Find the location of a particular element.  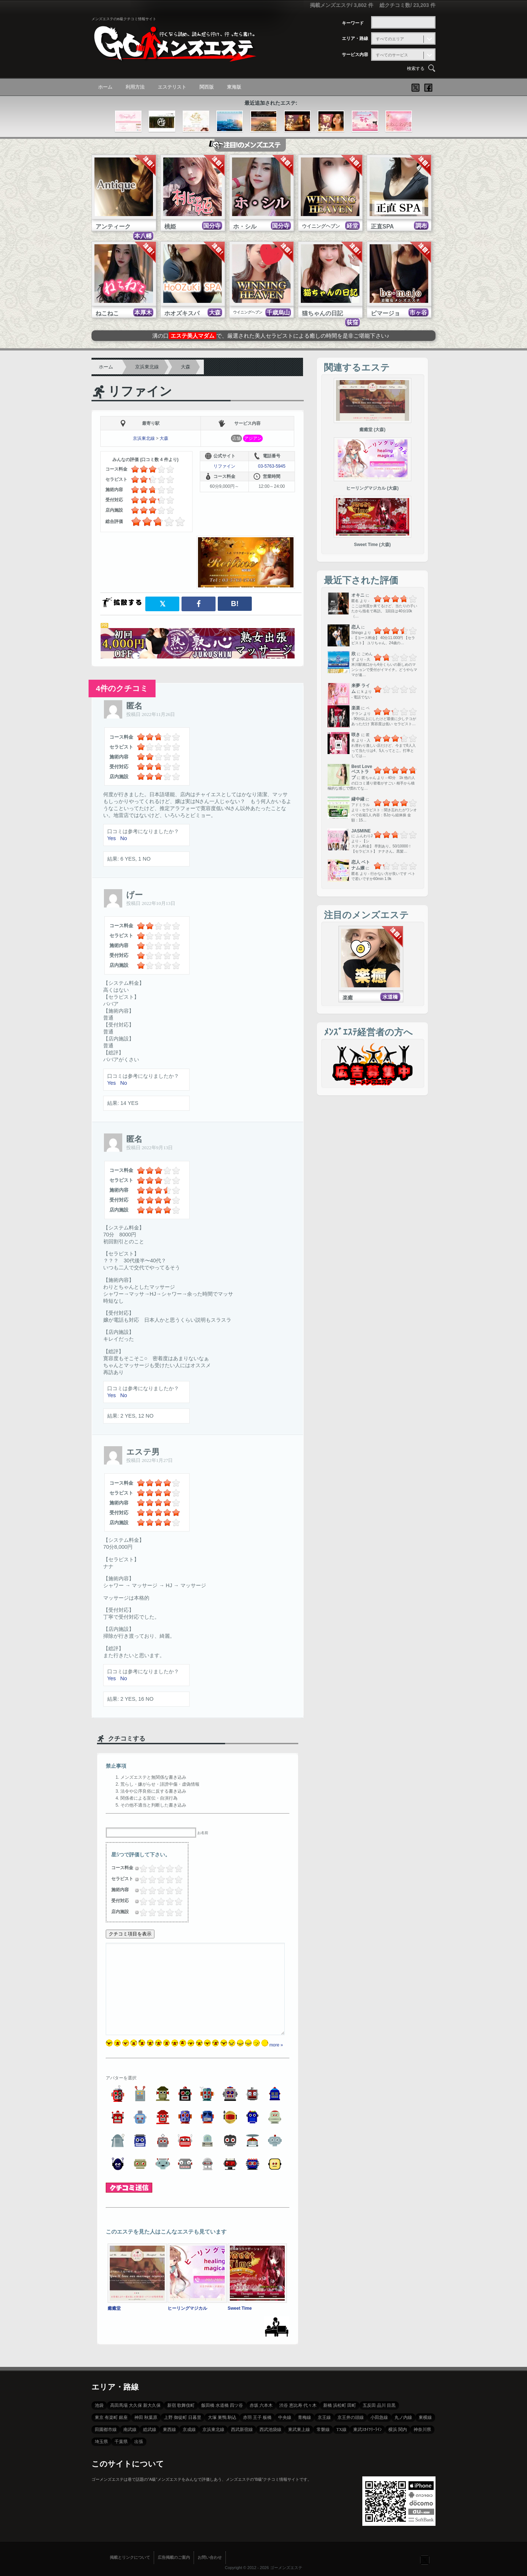

丸ノ内線 is located at coordinates (403, 2417).